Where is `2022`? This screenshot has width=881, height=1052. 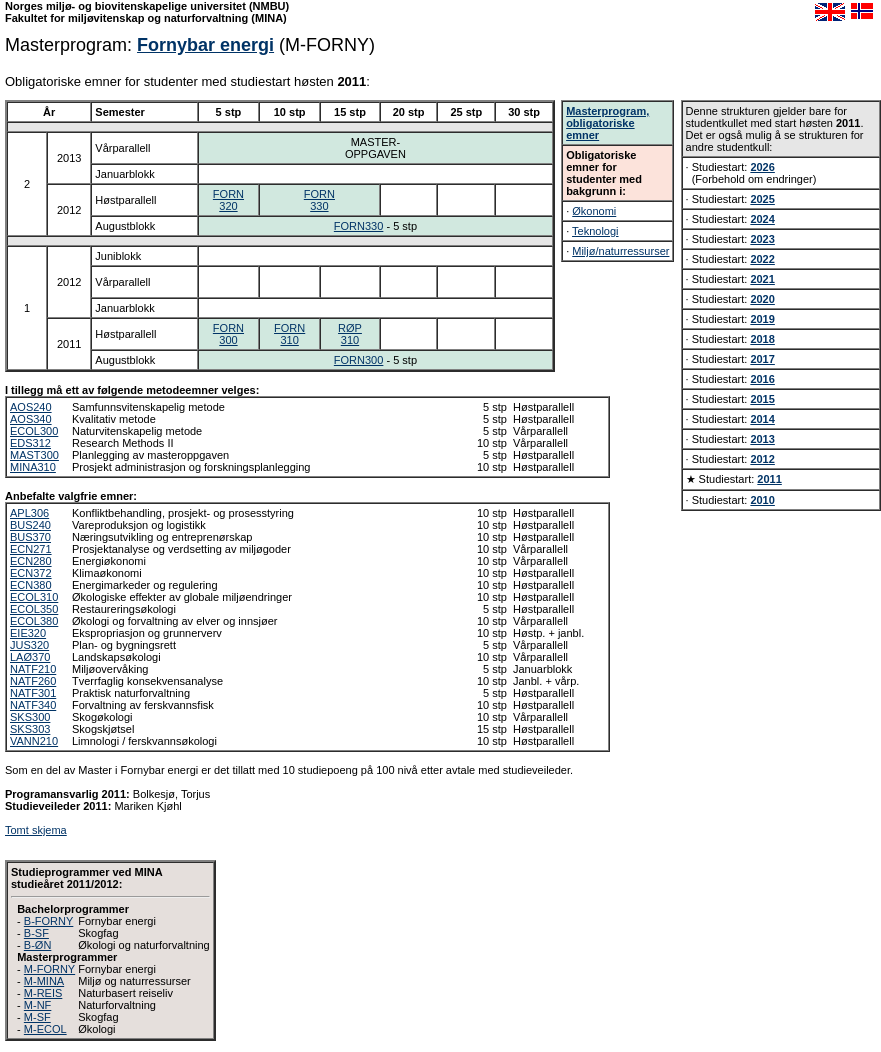
2022 is located at coordinates (762, 259).